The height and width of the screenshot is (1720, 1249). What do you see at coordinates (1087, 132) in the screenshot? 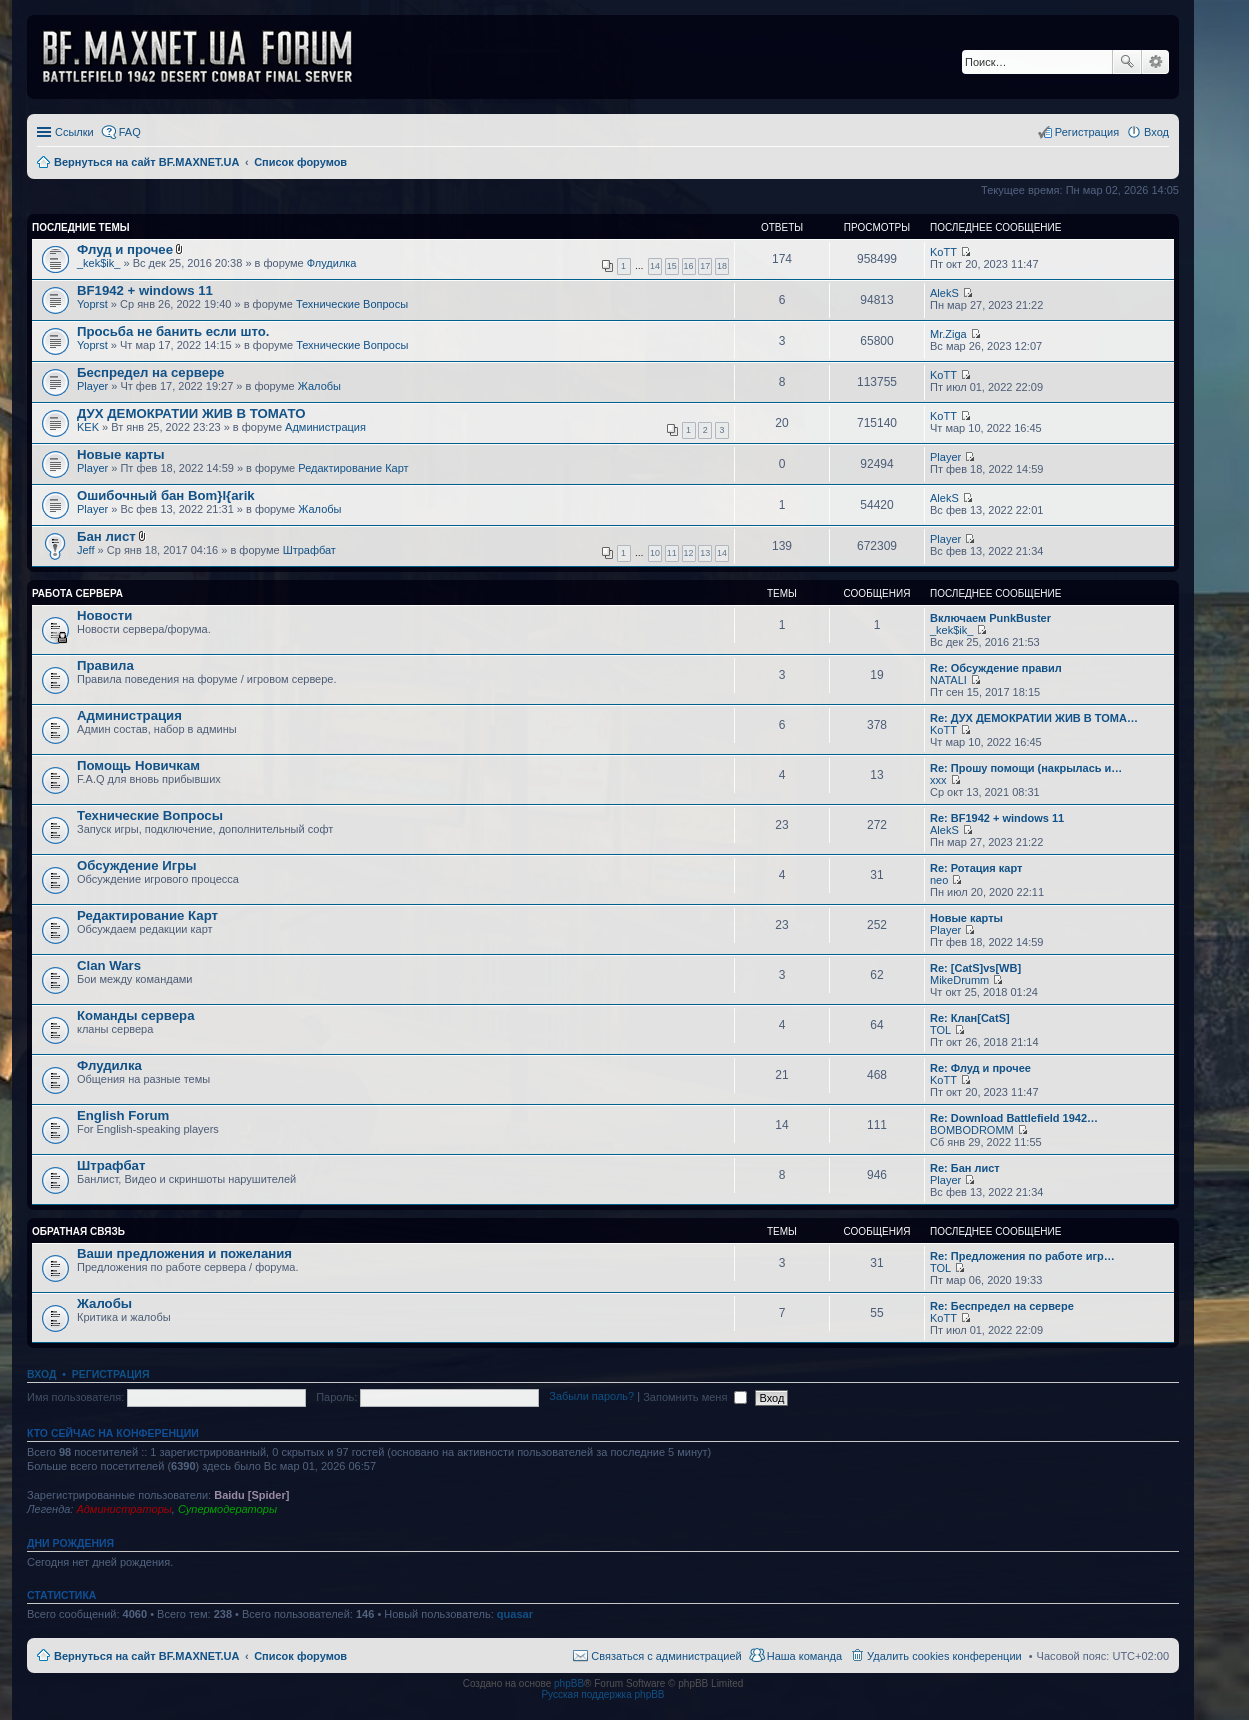
I see `Регистрация [menuitem]` at bounding box center [1087, 132].